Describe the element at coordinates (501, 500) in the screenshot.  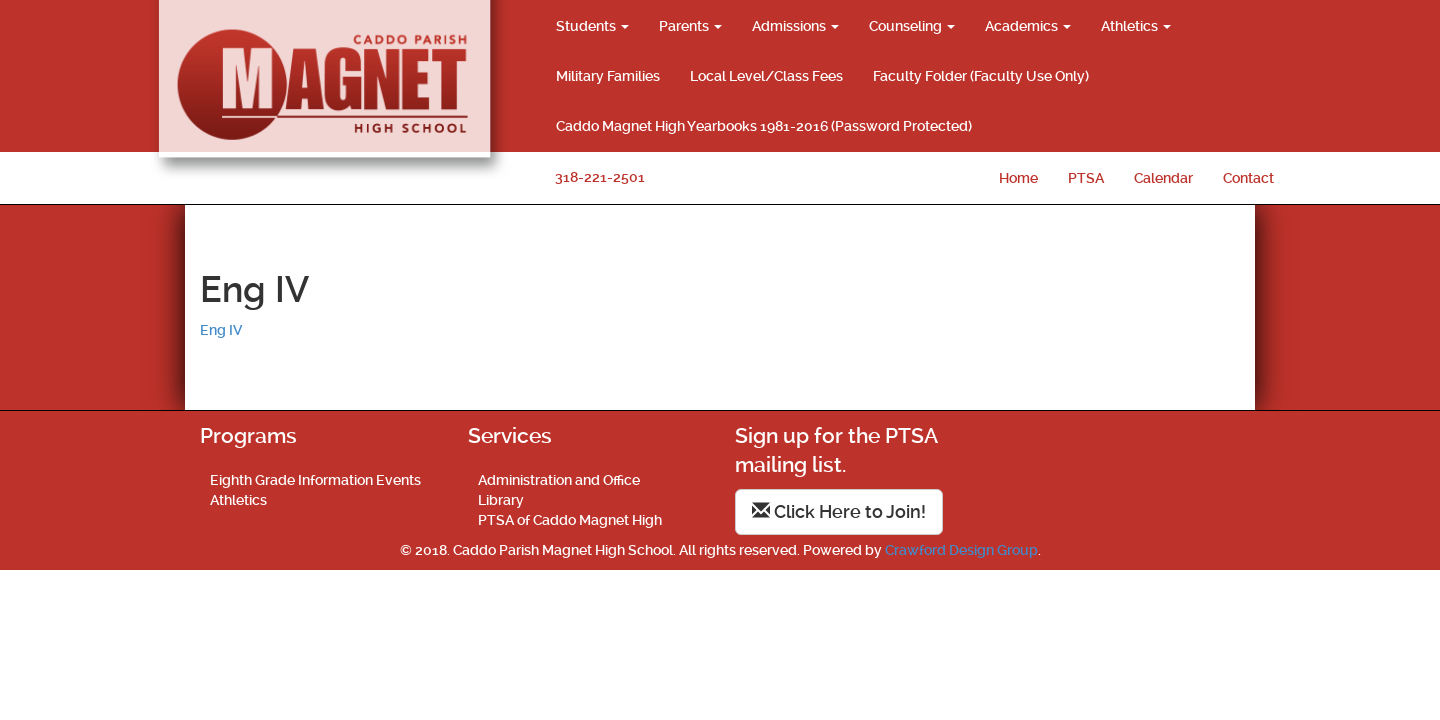
I see `Library` at that location.